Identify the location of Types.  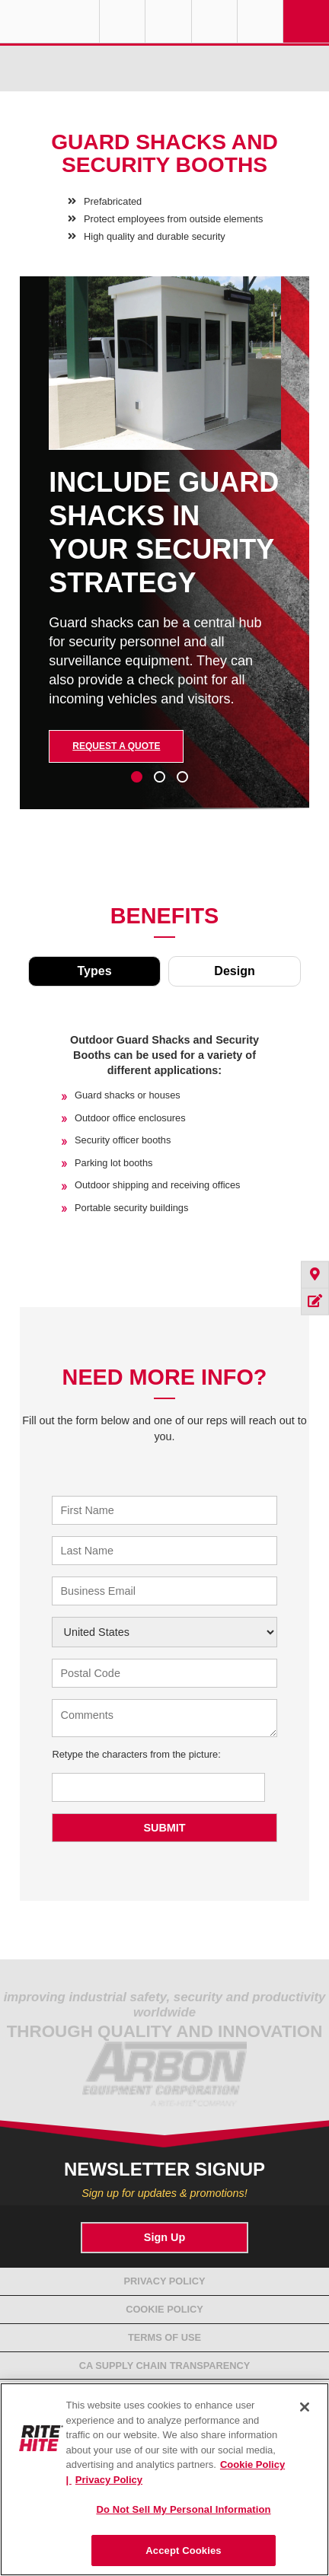
(94, 970).